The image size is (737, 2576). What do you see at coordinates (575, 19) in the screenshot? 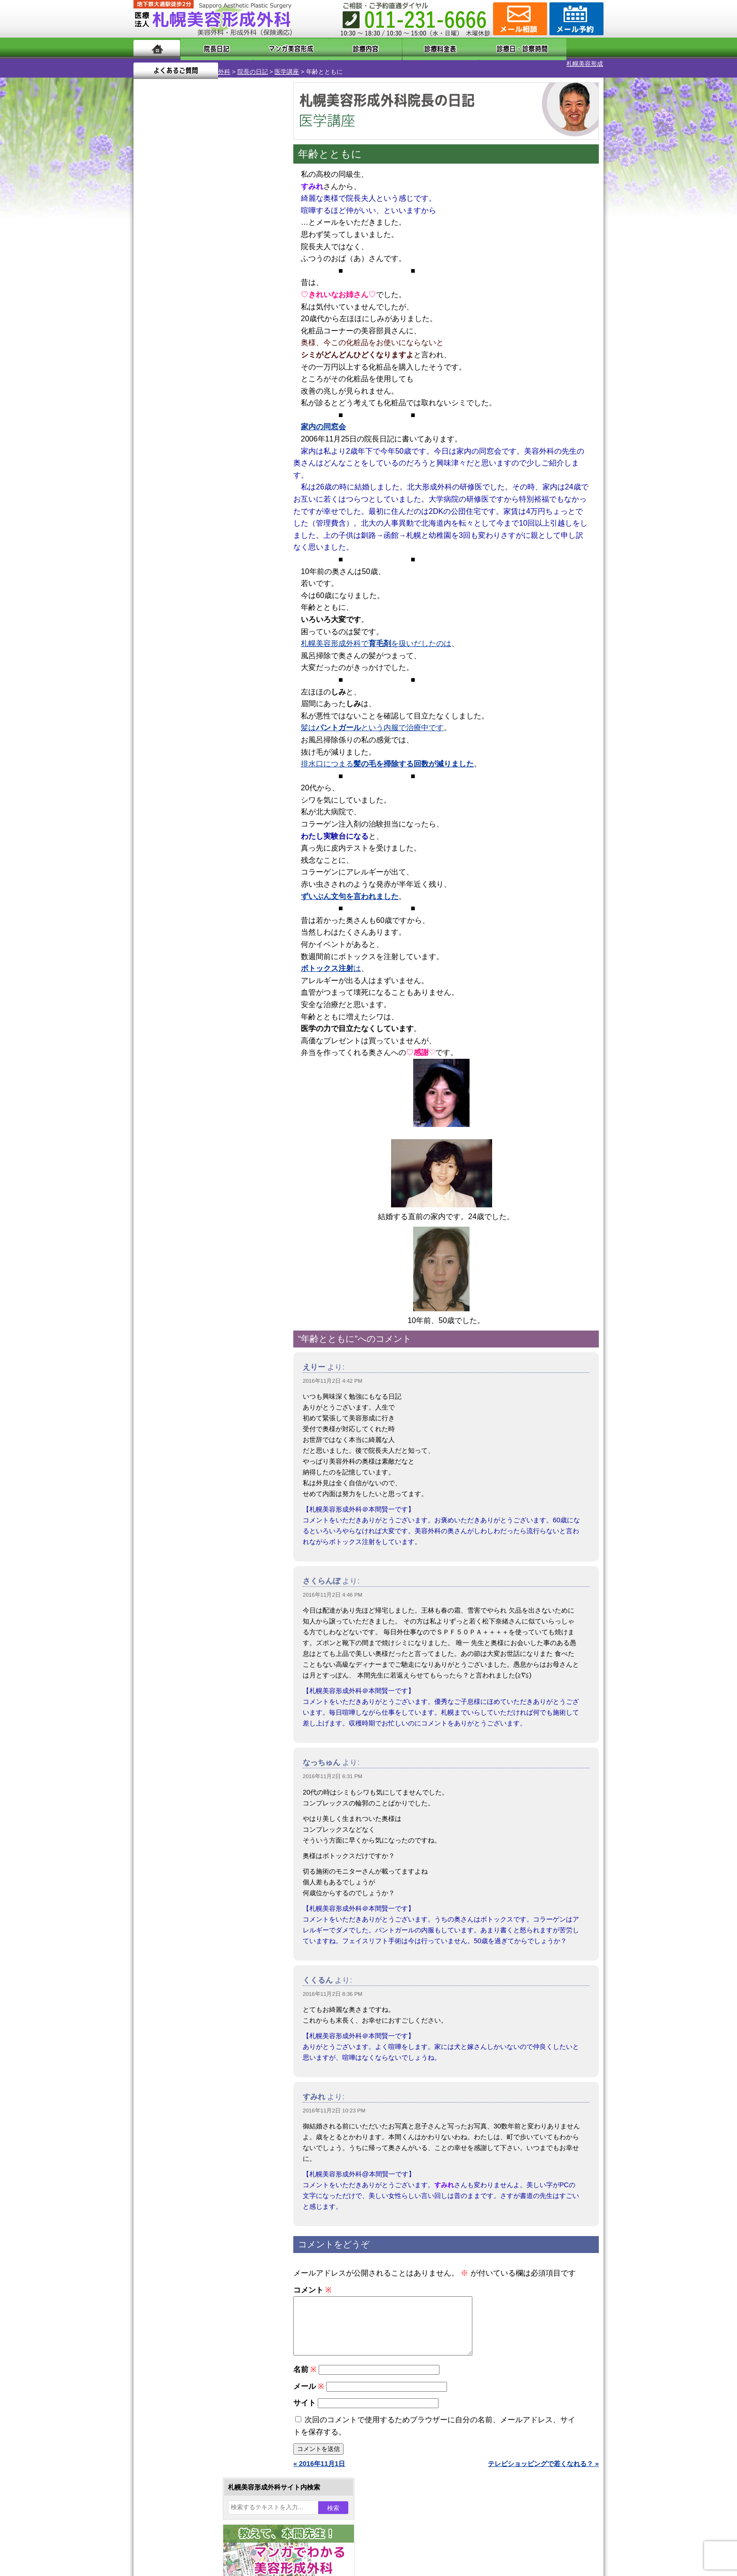
I see `診療のご予約` at bounding box center [575, 19].